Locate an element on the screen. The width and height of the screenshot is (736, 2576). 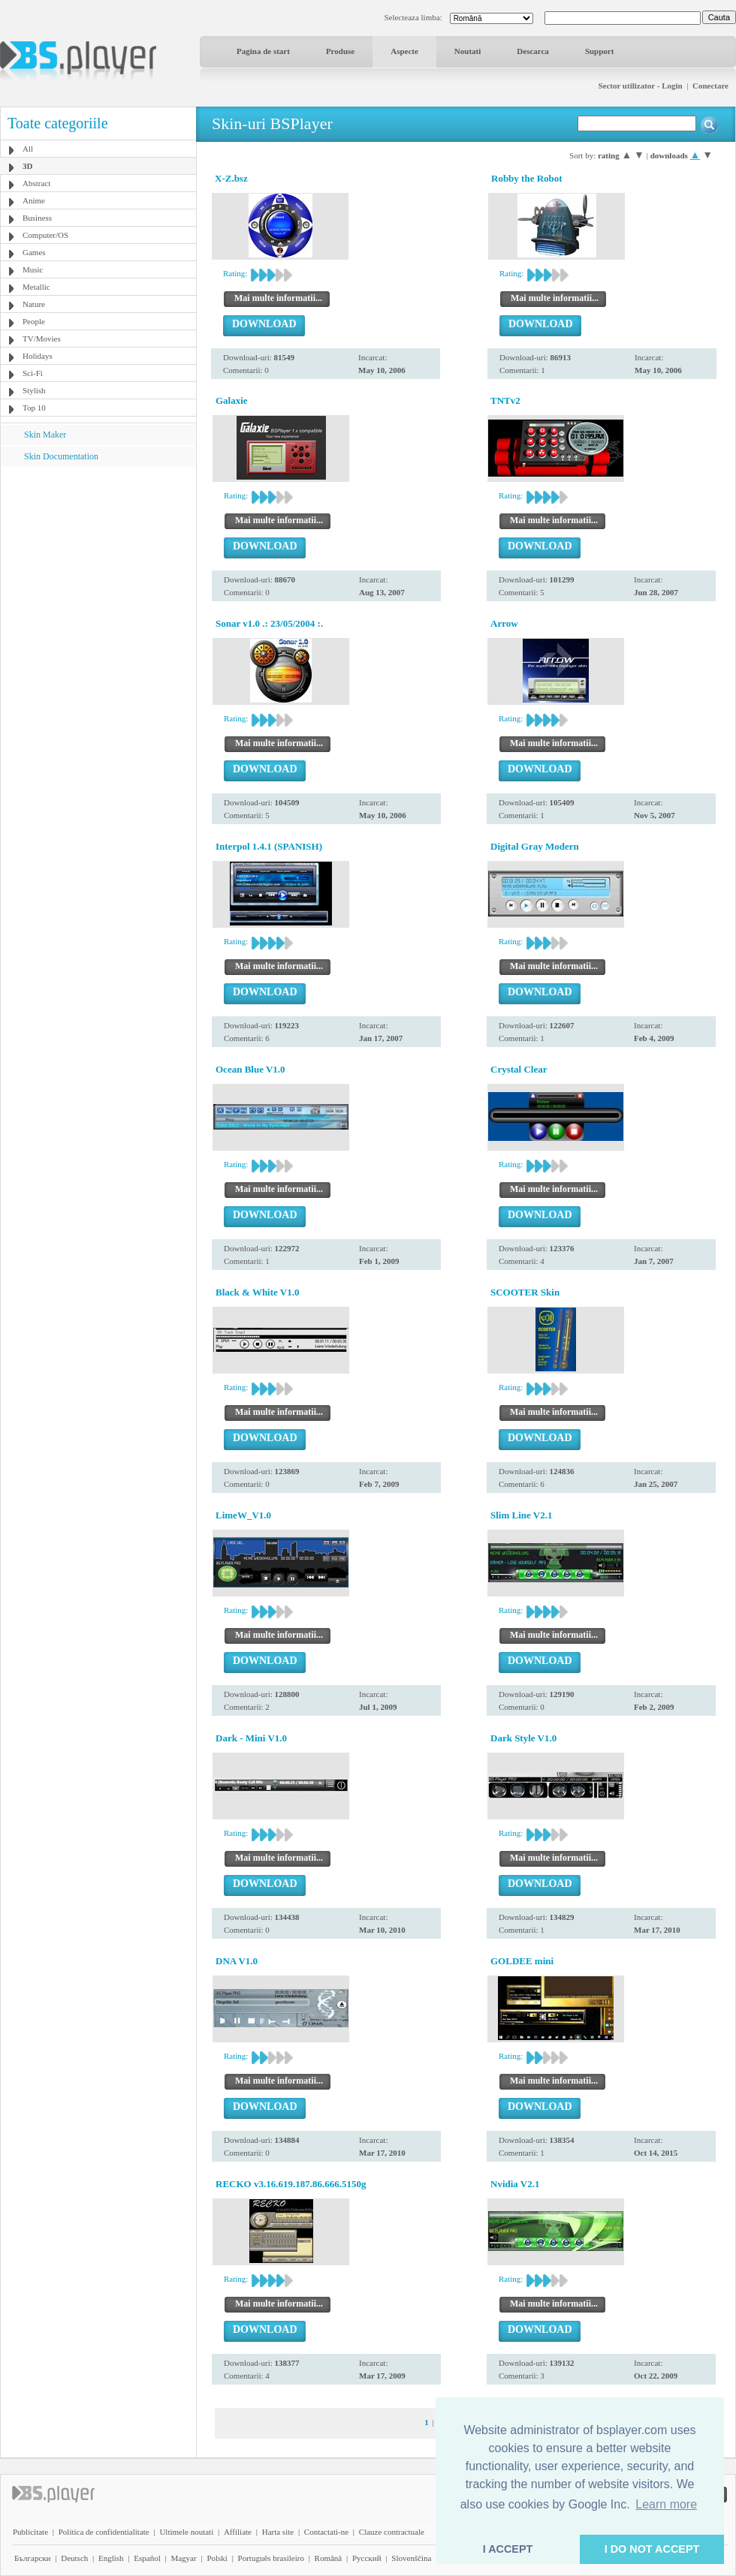
Deutsch is located at coordinates (74, 2557).